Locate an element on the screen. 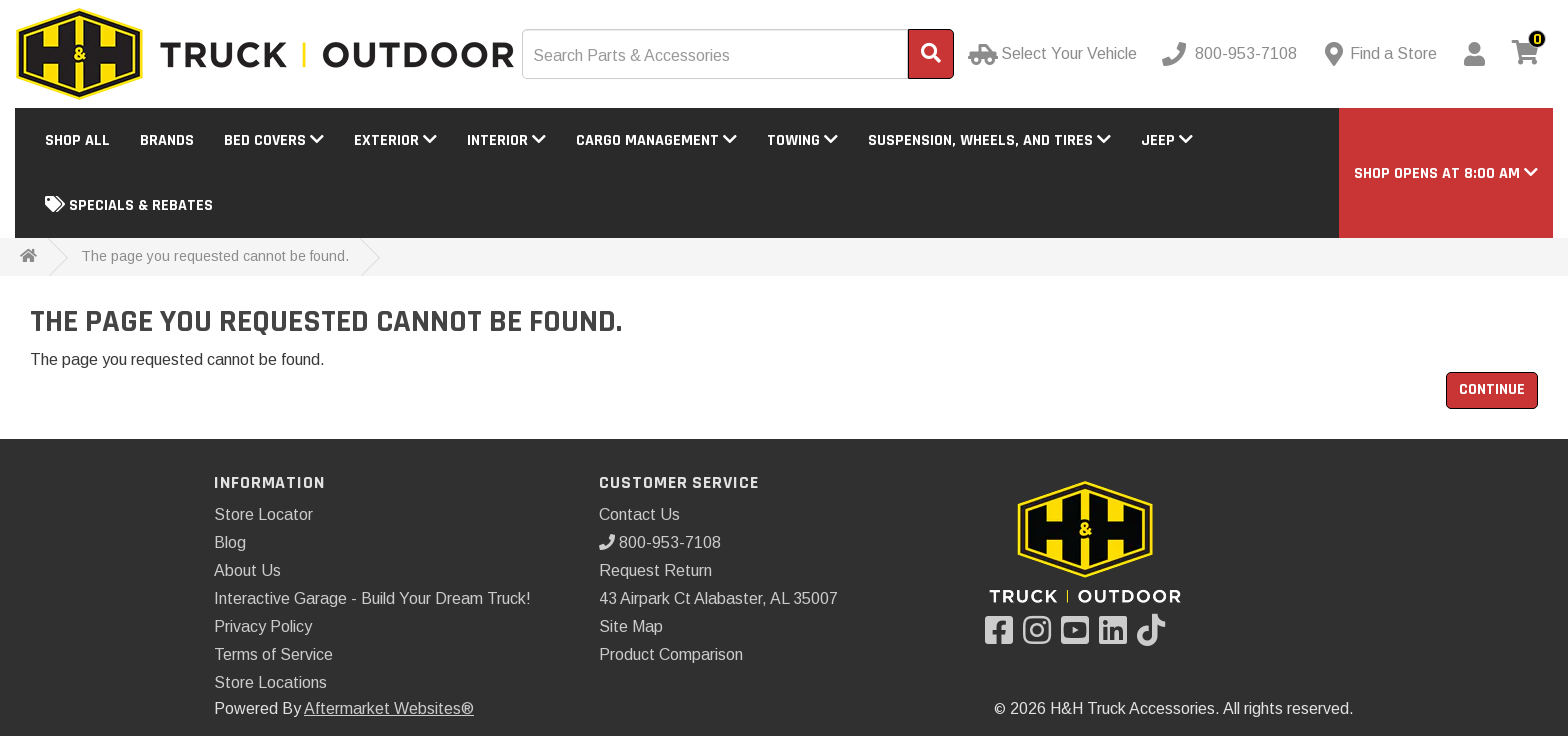 This screenshot has width=1568, height=736. [Call us] is located at coordinates (1231, 54).